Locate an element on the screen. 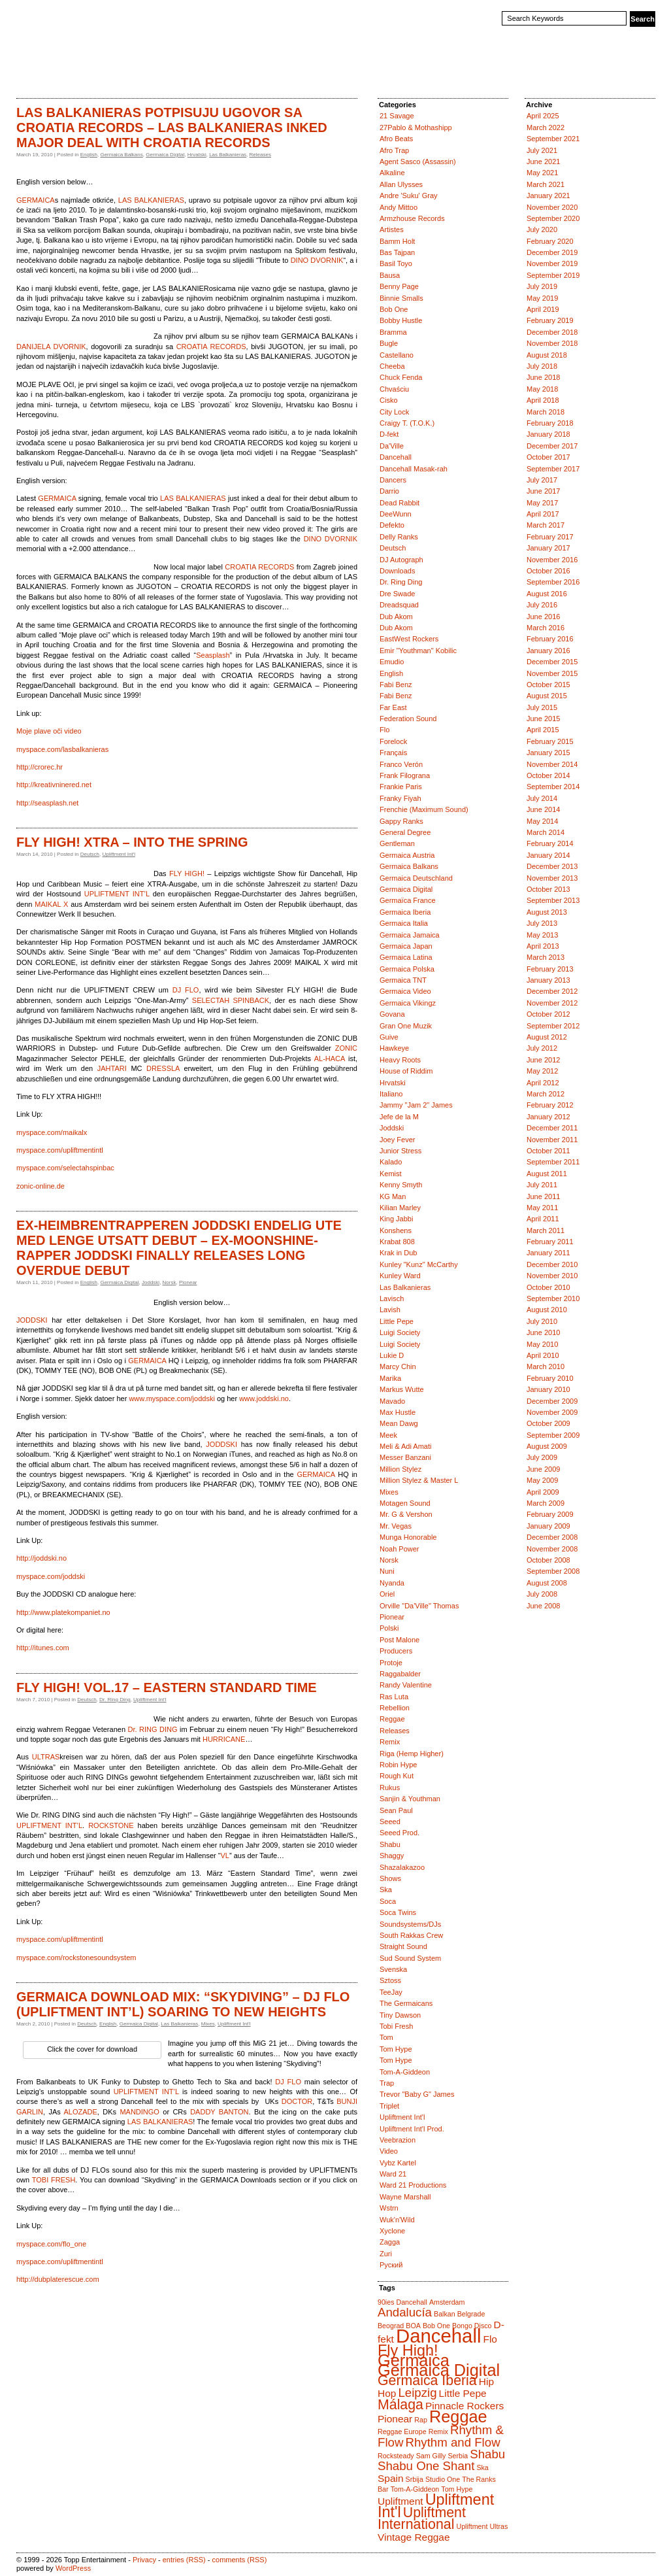 This screenshot has height=2576, width=669. Rough Kut is located at coordinates (397, 1776).